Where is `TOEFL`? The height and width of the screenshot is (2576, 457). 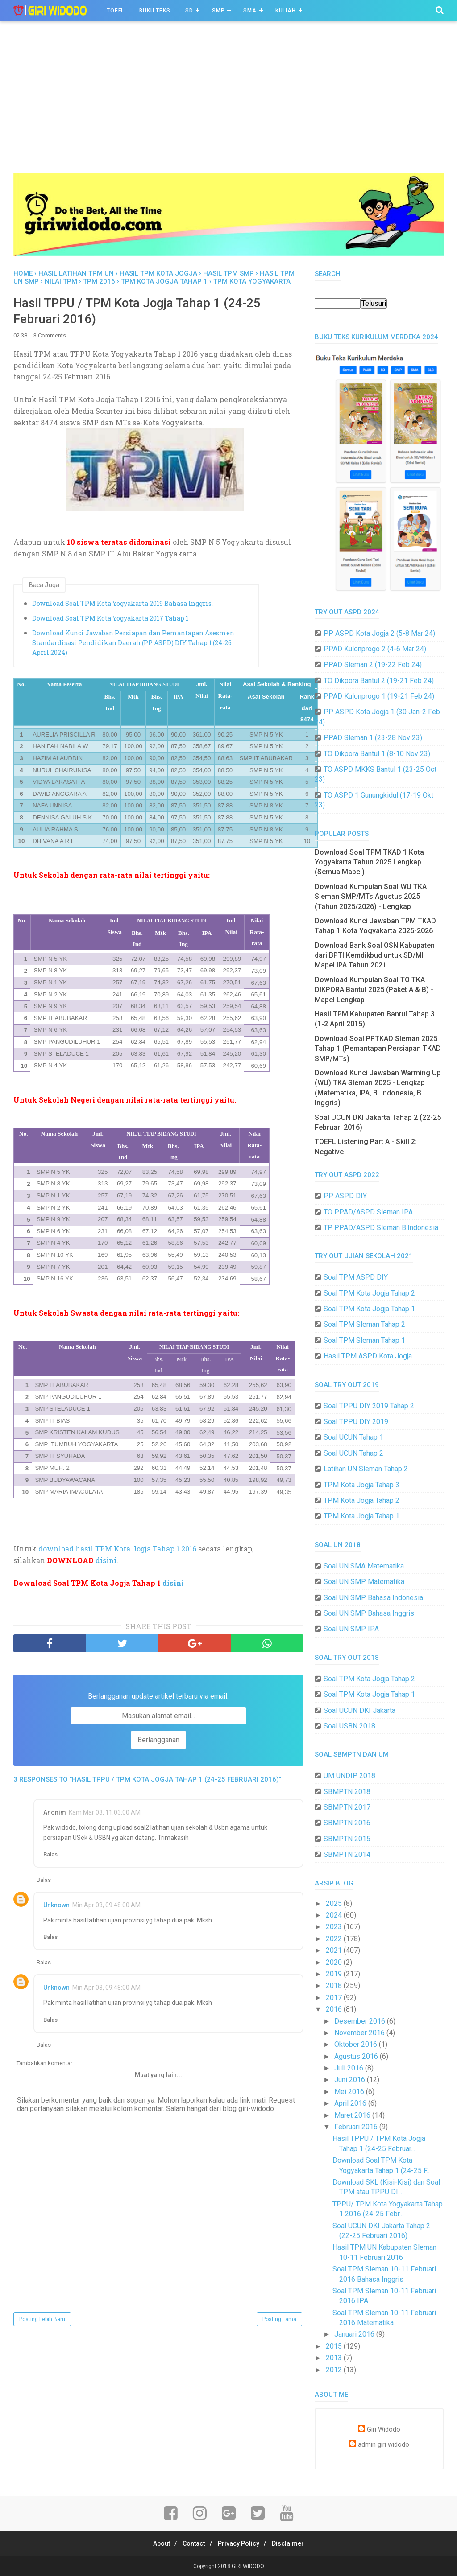
TOEFL is located at coordinates (115, 11).